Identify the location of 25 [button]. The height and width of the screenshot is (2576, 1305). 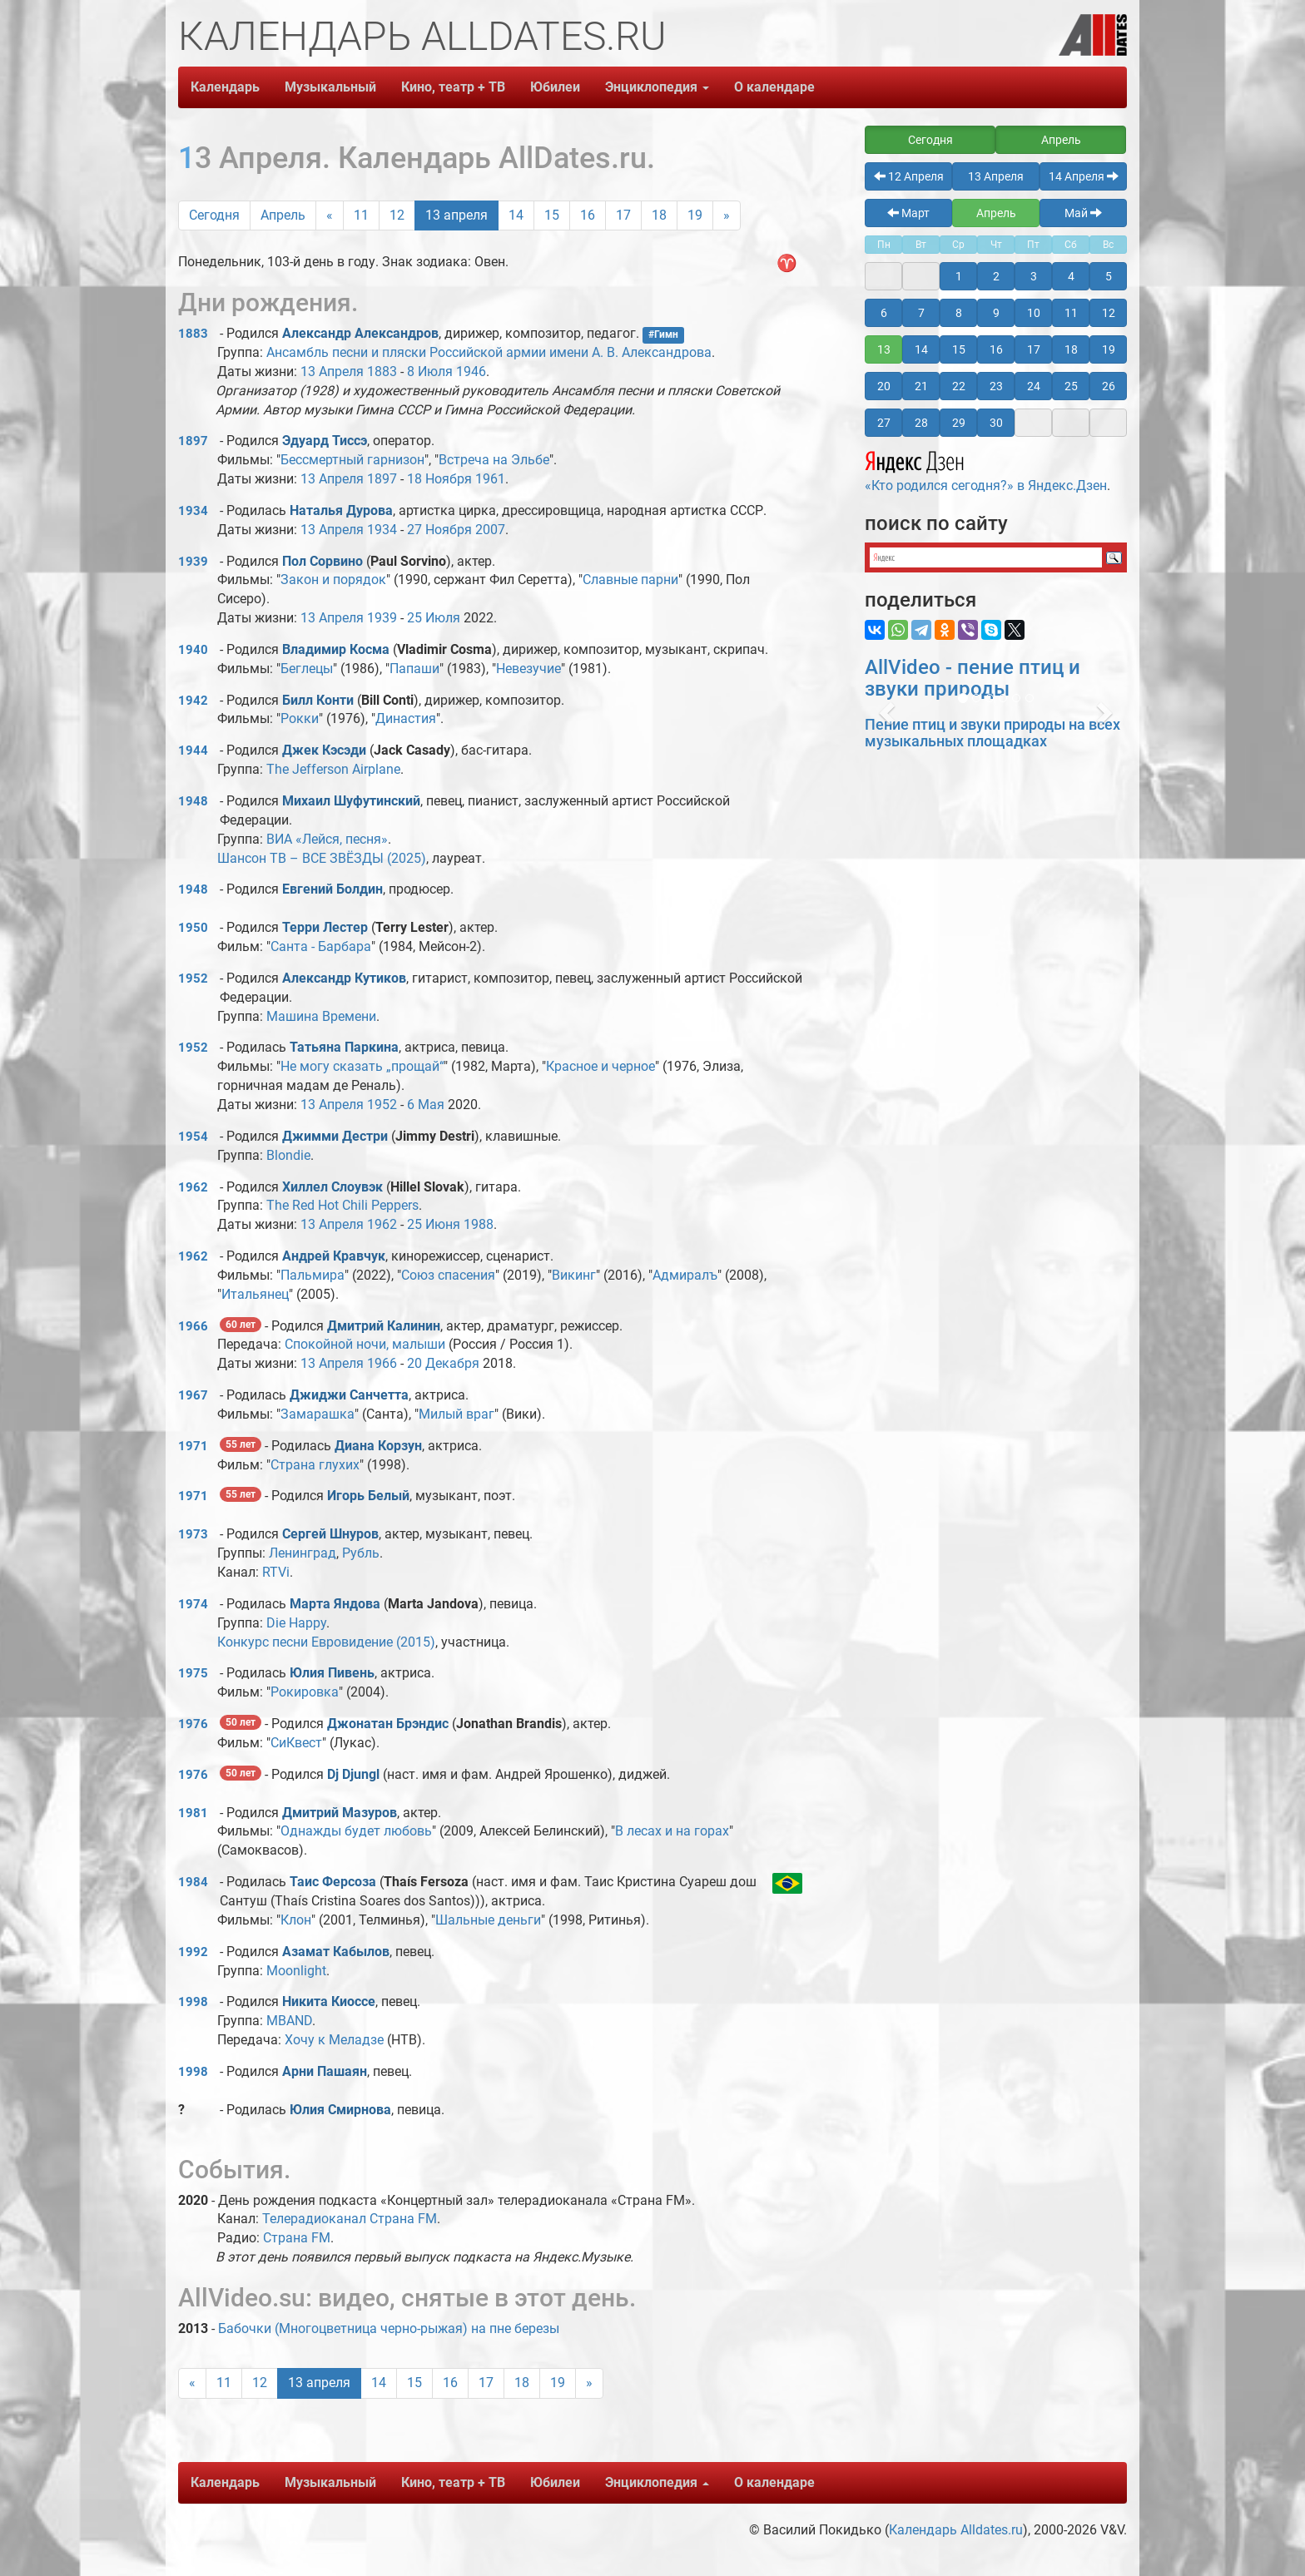
(1071, 386).